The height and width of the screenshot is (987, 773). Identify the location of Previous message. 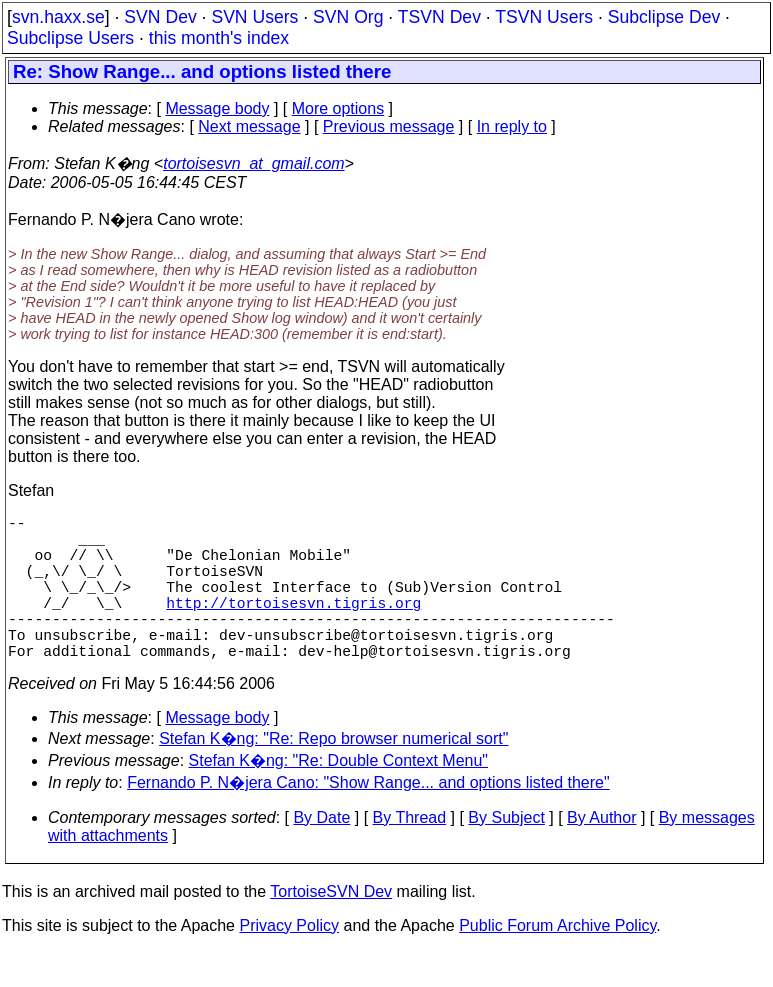
(389, 126).